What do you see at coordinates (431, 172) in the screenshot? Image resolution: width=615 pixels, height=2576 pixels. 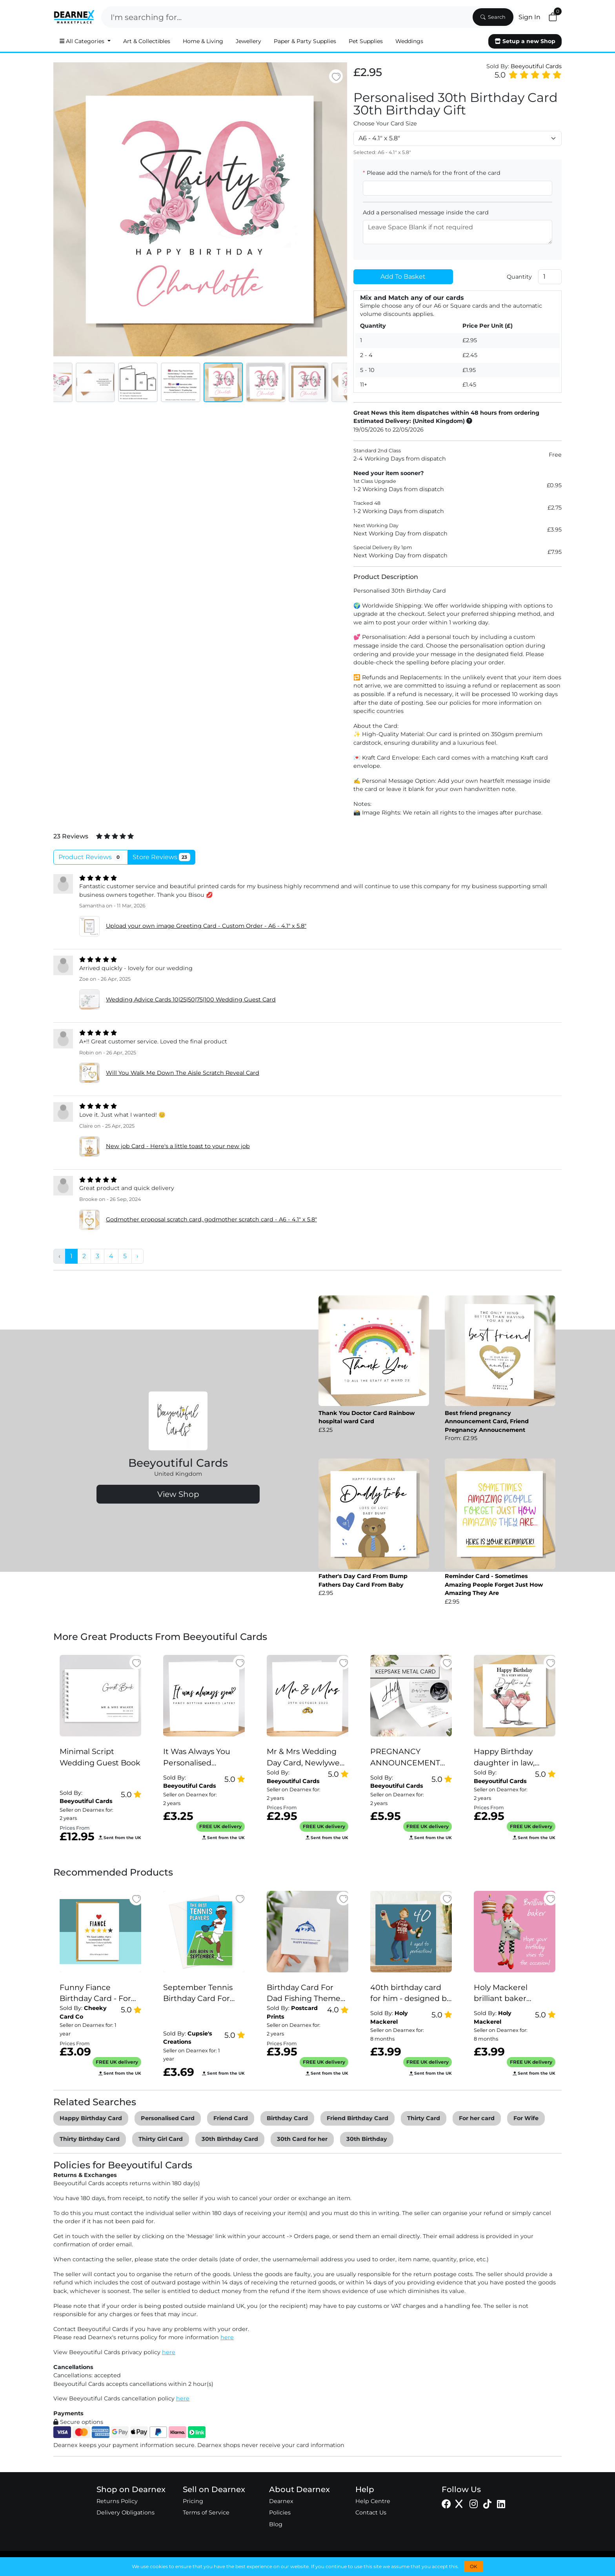 I see `Please add the name/s for the front of the card` at bounding box center [431, 172].